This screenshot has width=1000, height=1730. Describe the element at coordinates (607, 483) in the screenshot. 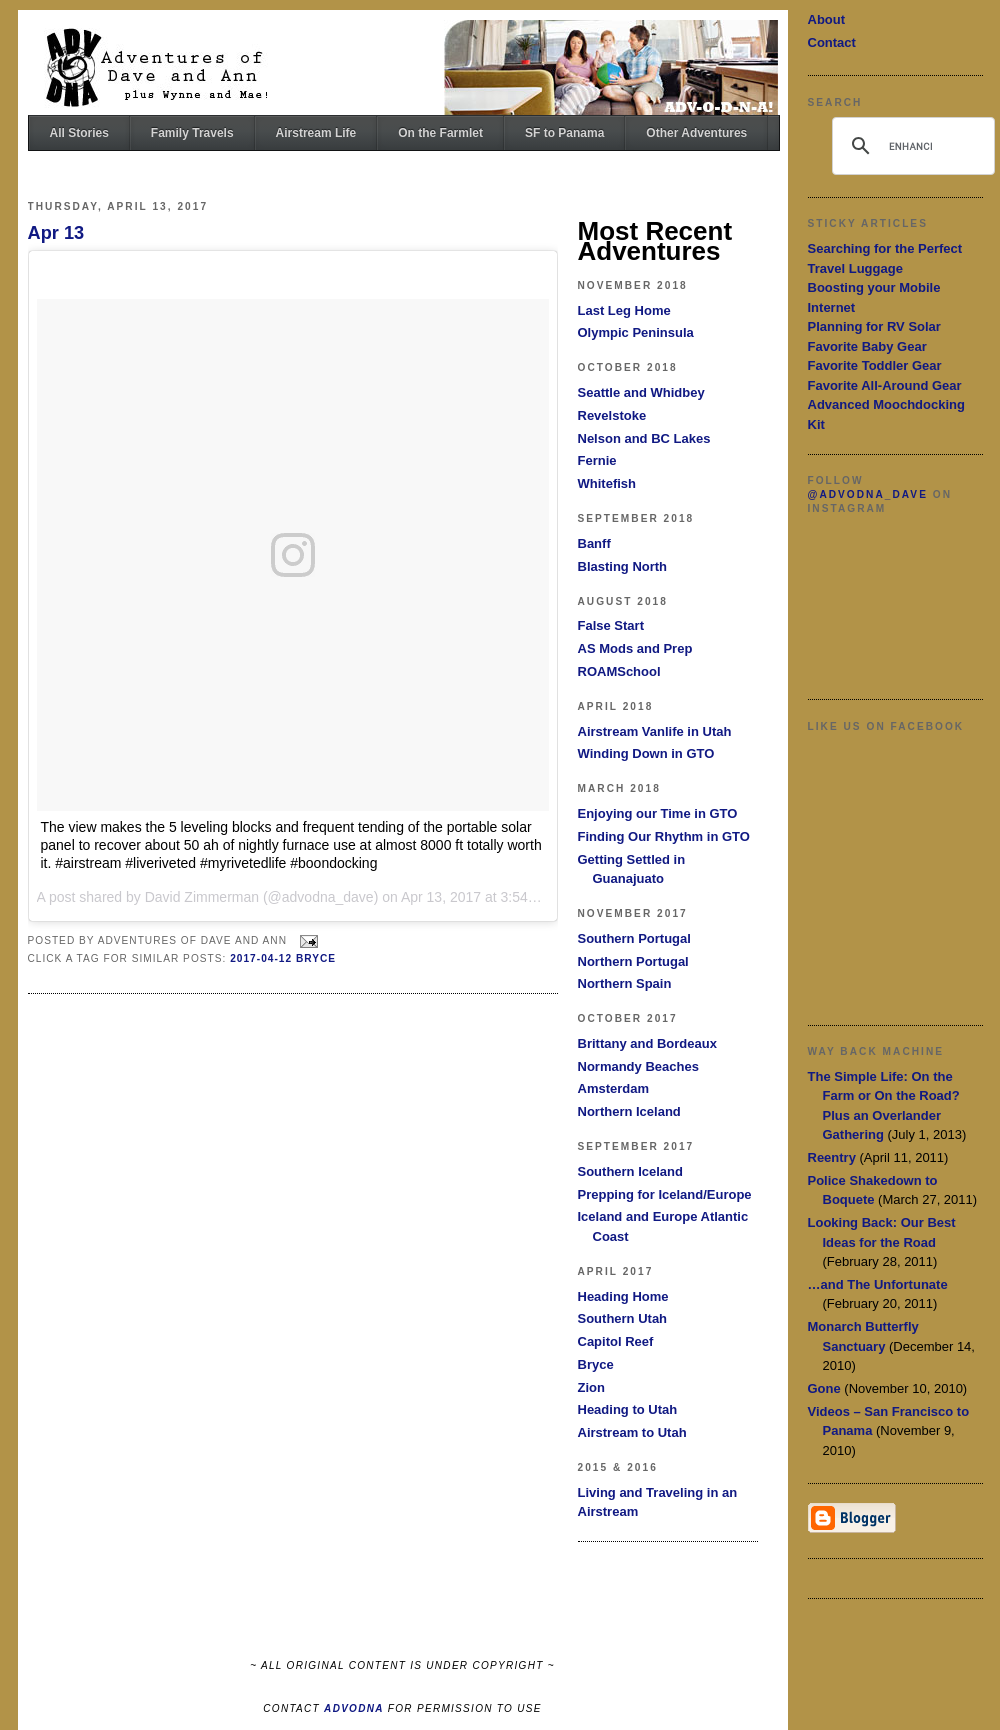

I see `Whitefish` at that location.